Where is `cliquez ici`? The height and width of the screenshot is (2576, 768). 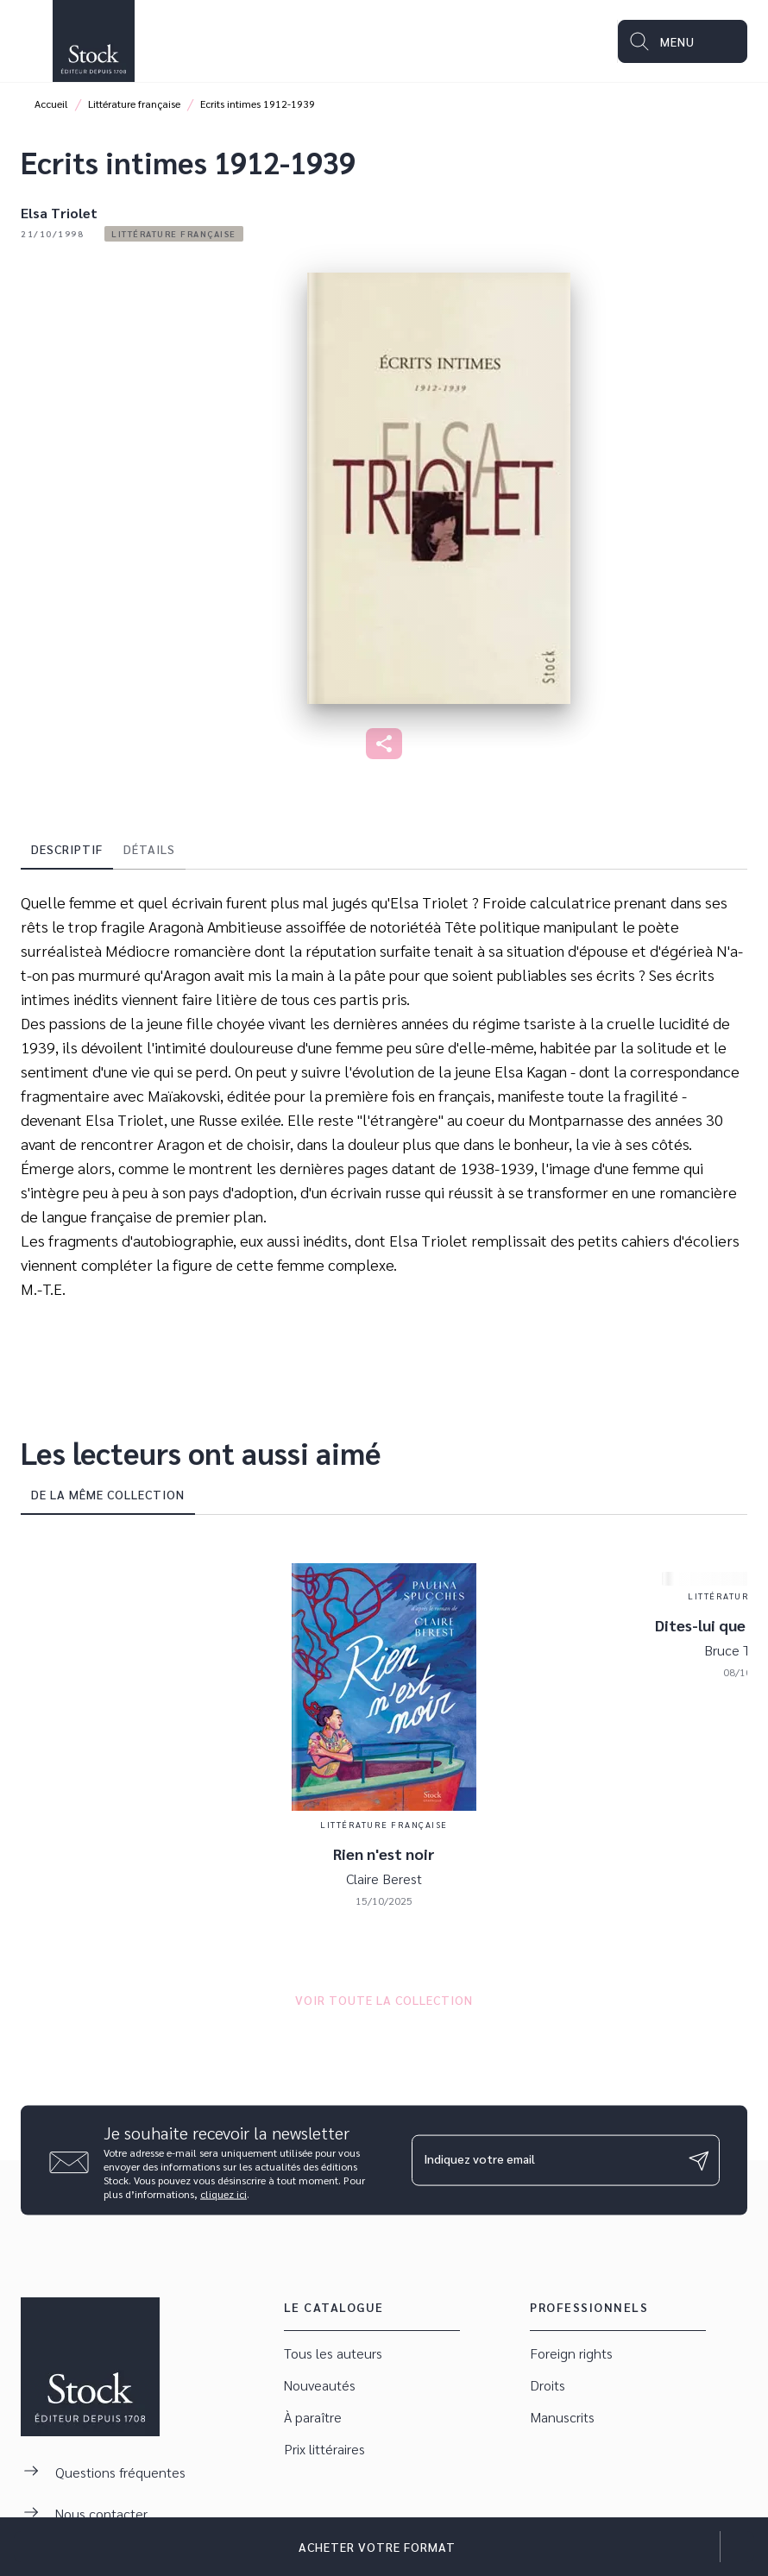
cliquez ici is located at coordinates (223, 2194).